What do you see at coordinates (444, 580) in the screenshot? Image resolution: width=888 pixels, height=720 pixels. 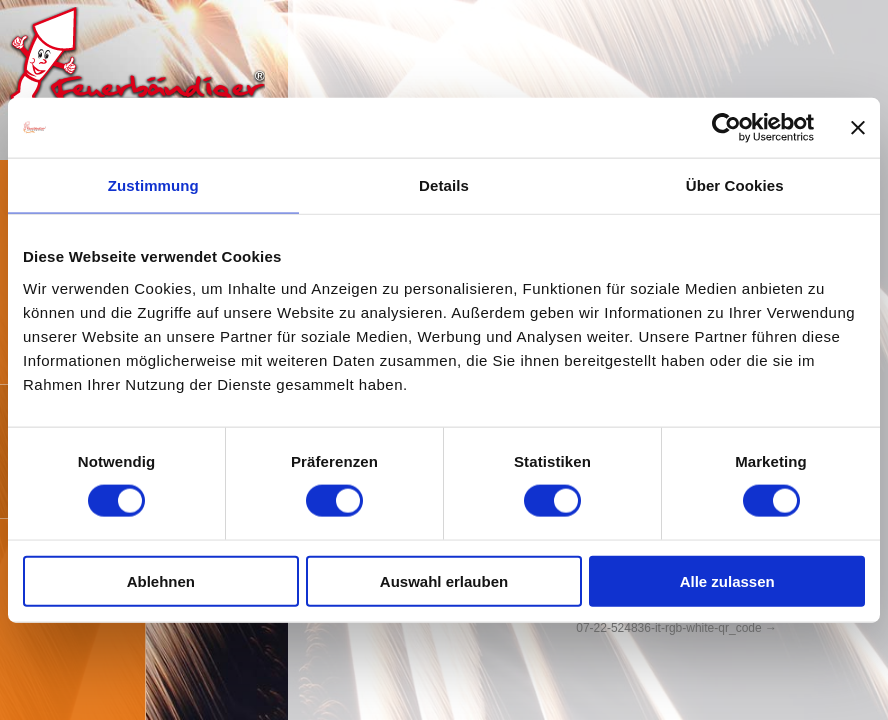 I see `Auswahl erlauben` at bounding box center [444, 580].